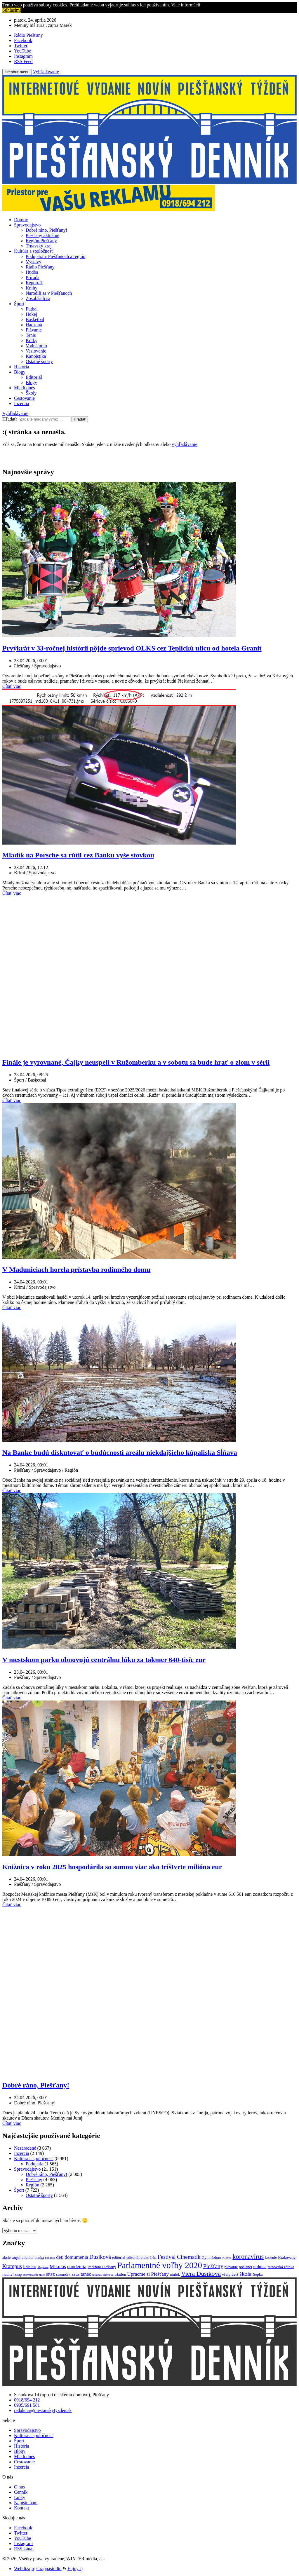  What do you see at coordinates (33, 261) in the screenshot?
I see `Výstavy` at bounding box center [33, 261].